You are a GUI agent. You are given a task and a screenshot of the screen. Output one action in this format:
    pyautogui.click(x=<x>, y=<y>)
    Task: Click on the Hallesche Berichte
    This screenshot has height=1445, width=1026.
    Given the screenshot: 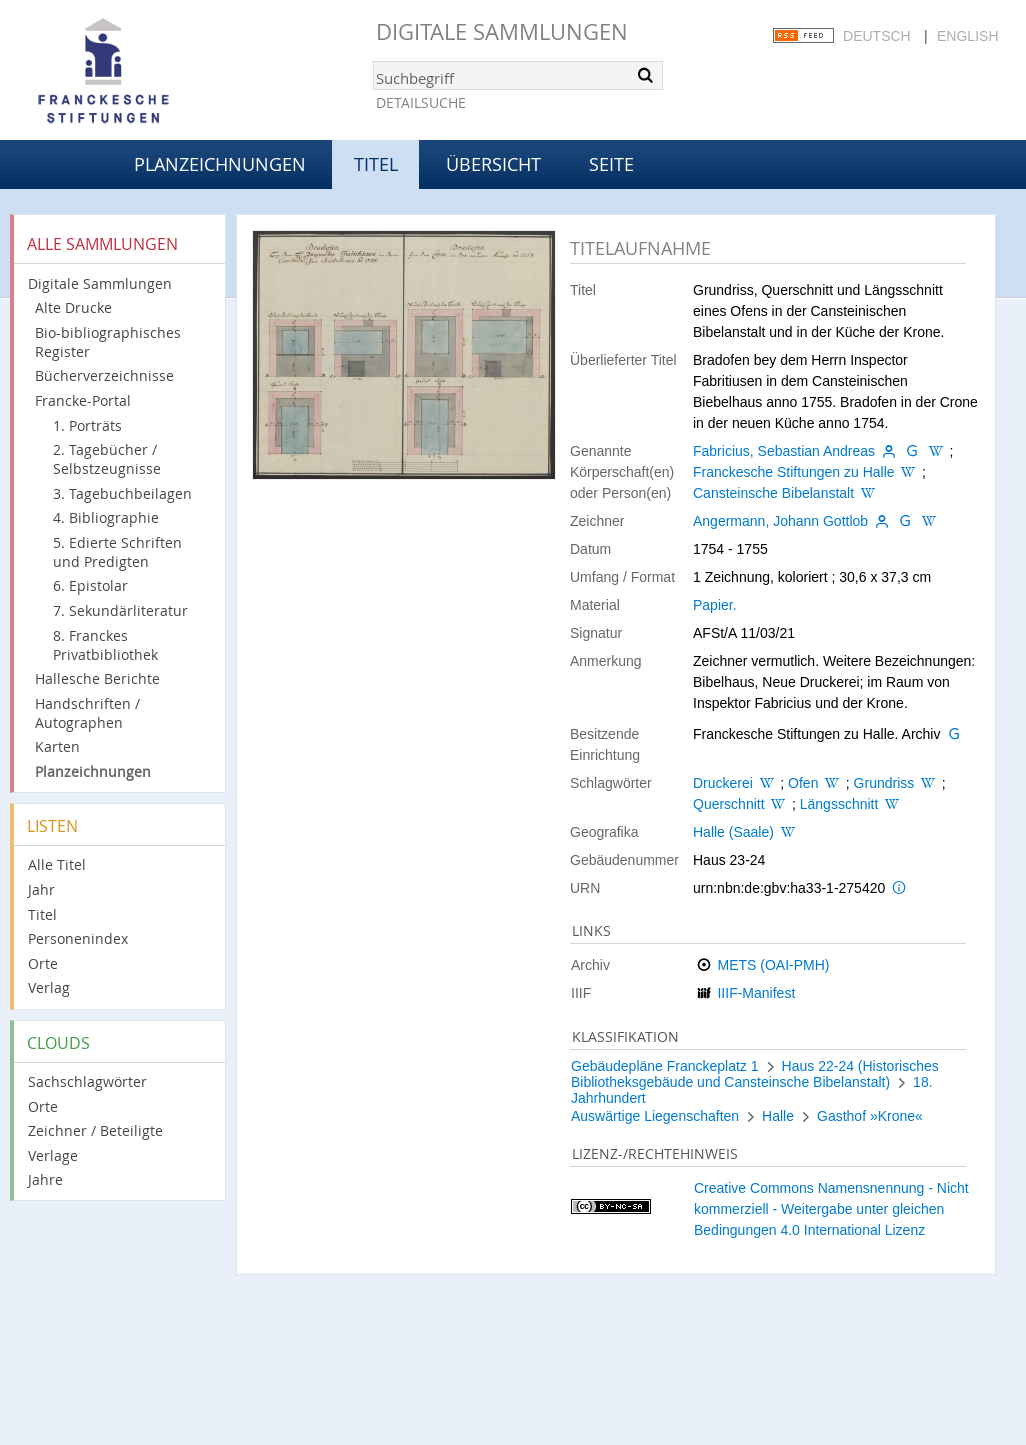 What is the action you would take?
    pyautogui.click(x=97, y=678)
    